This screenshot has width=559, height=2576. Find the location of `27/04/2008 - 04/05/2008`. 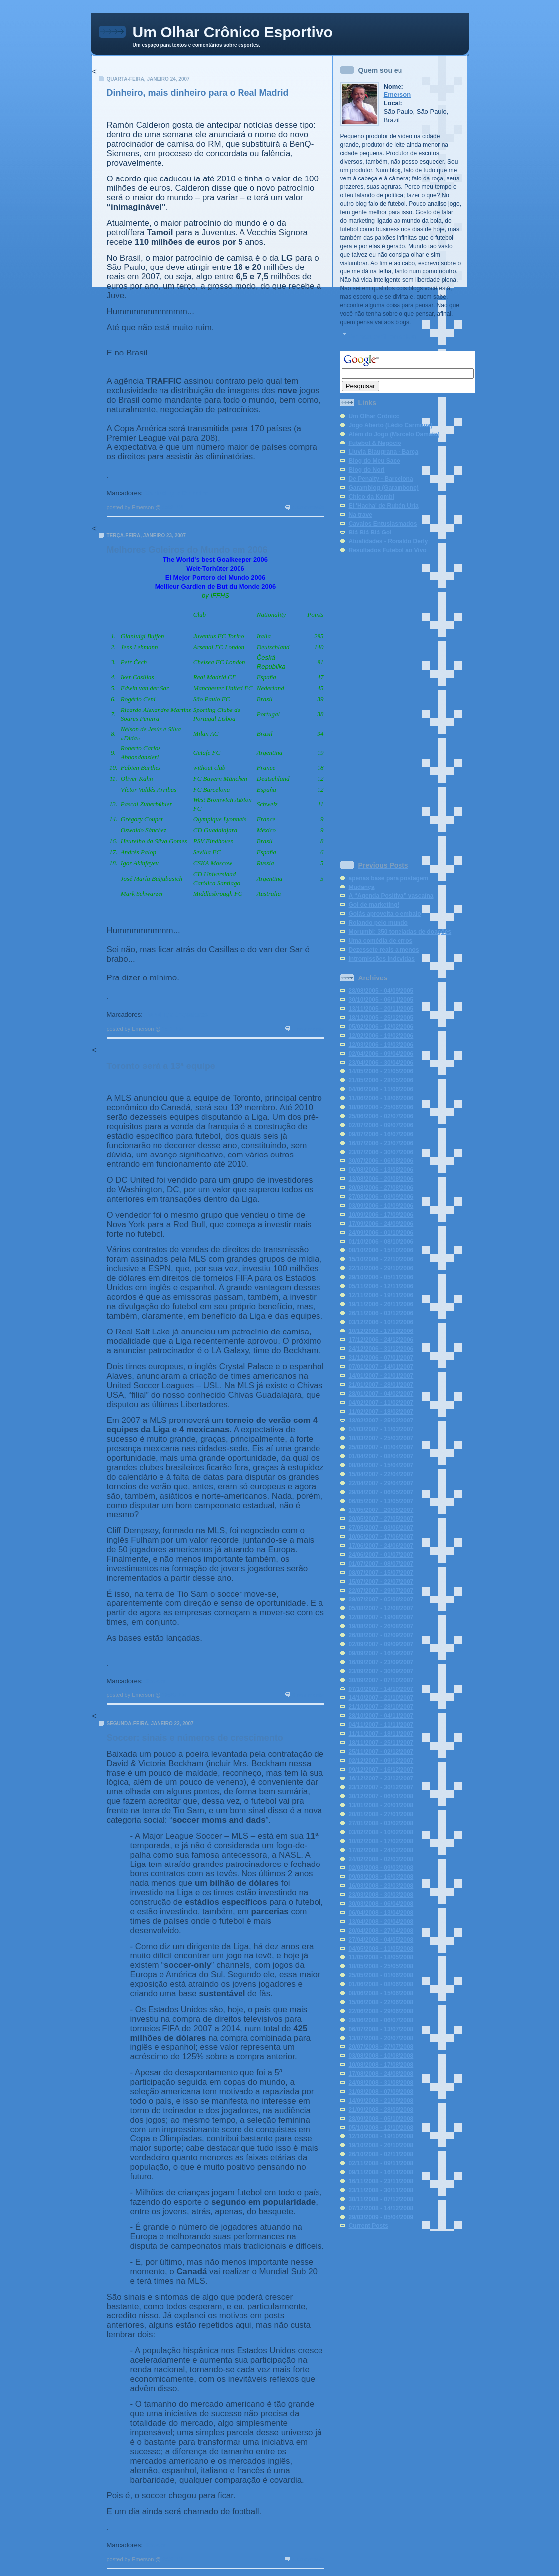

27/04/2008 - 04/05/2008 is located at coordinates (381, 1939).